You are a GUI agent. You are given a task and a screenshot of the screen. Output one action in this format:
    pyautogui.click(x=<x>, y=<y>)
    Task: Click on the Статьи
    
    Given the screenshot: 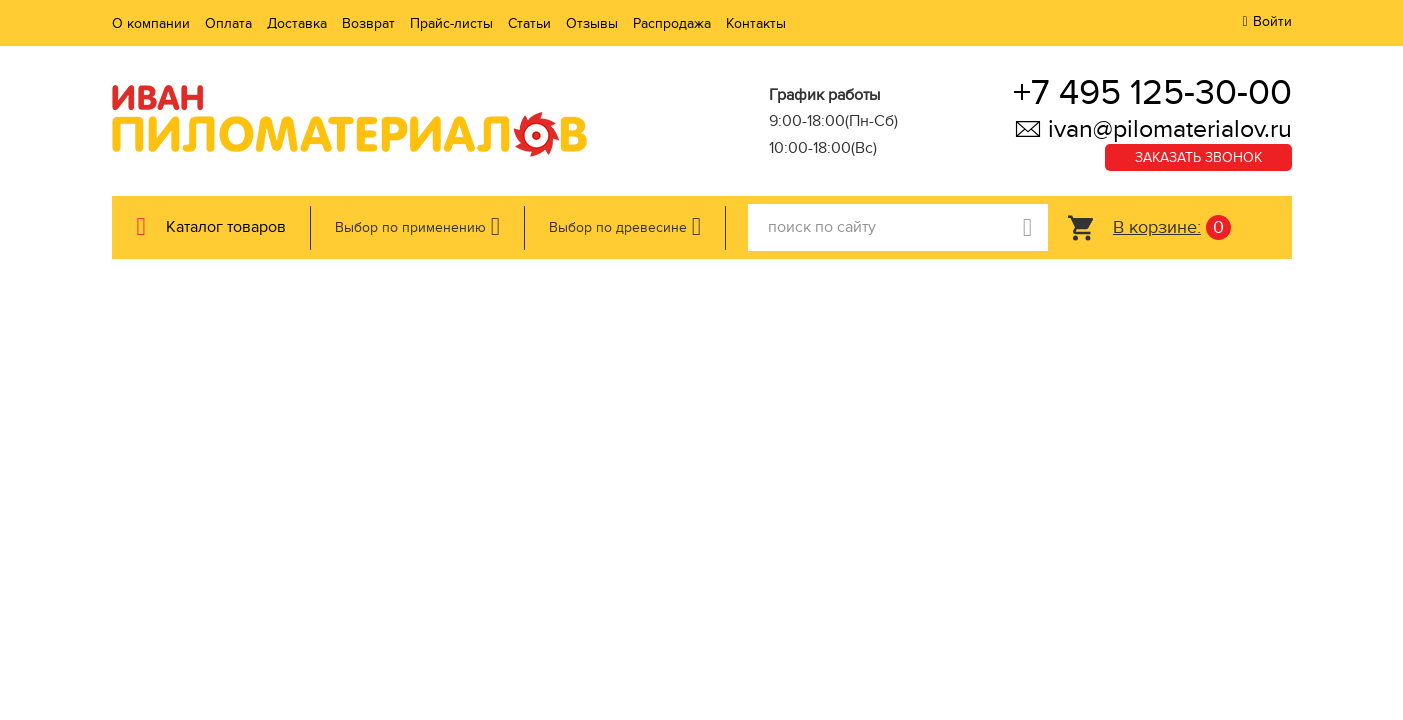 What is the action you would take?
    pyautogui.click(x=529, y=23)
    